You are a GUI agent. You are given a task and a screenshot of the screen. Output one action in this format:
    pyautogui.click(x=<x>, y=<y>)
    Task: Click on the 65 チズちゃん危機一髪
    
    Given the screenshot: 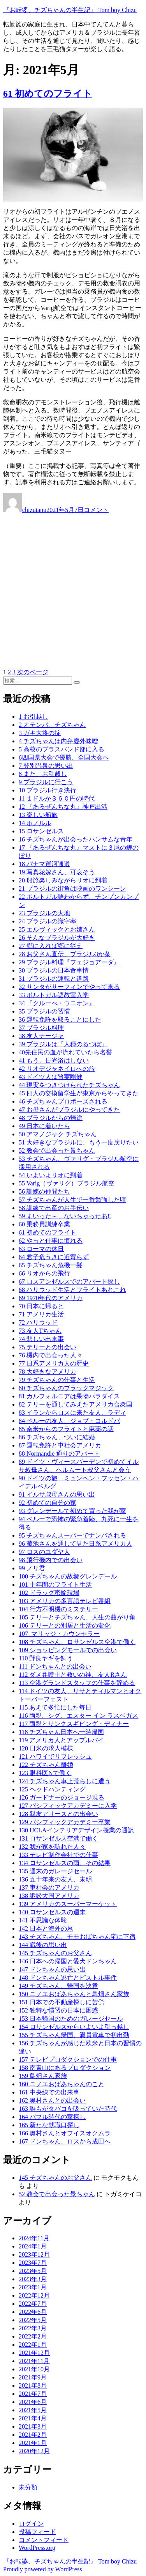 What is the action you would take?
    pyautogui.click(x=51, y=1265)
    